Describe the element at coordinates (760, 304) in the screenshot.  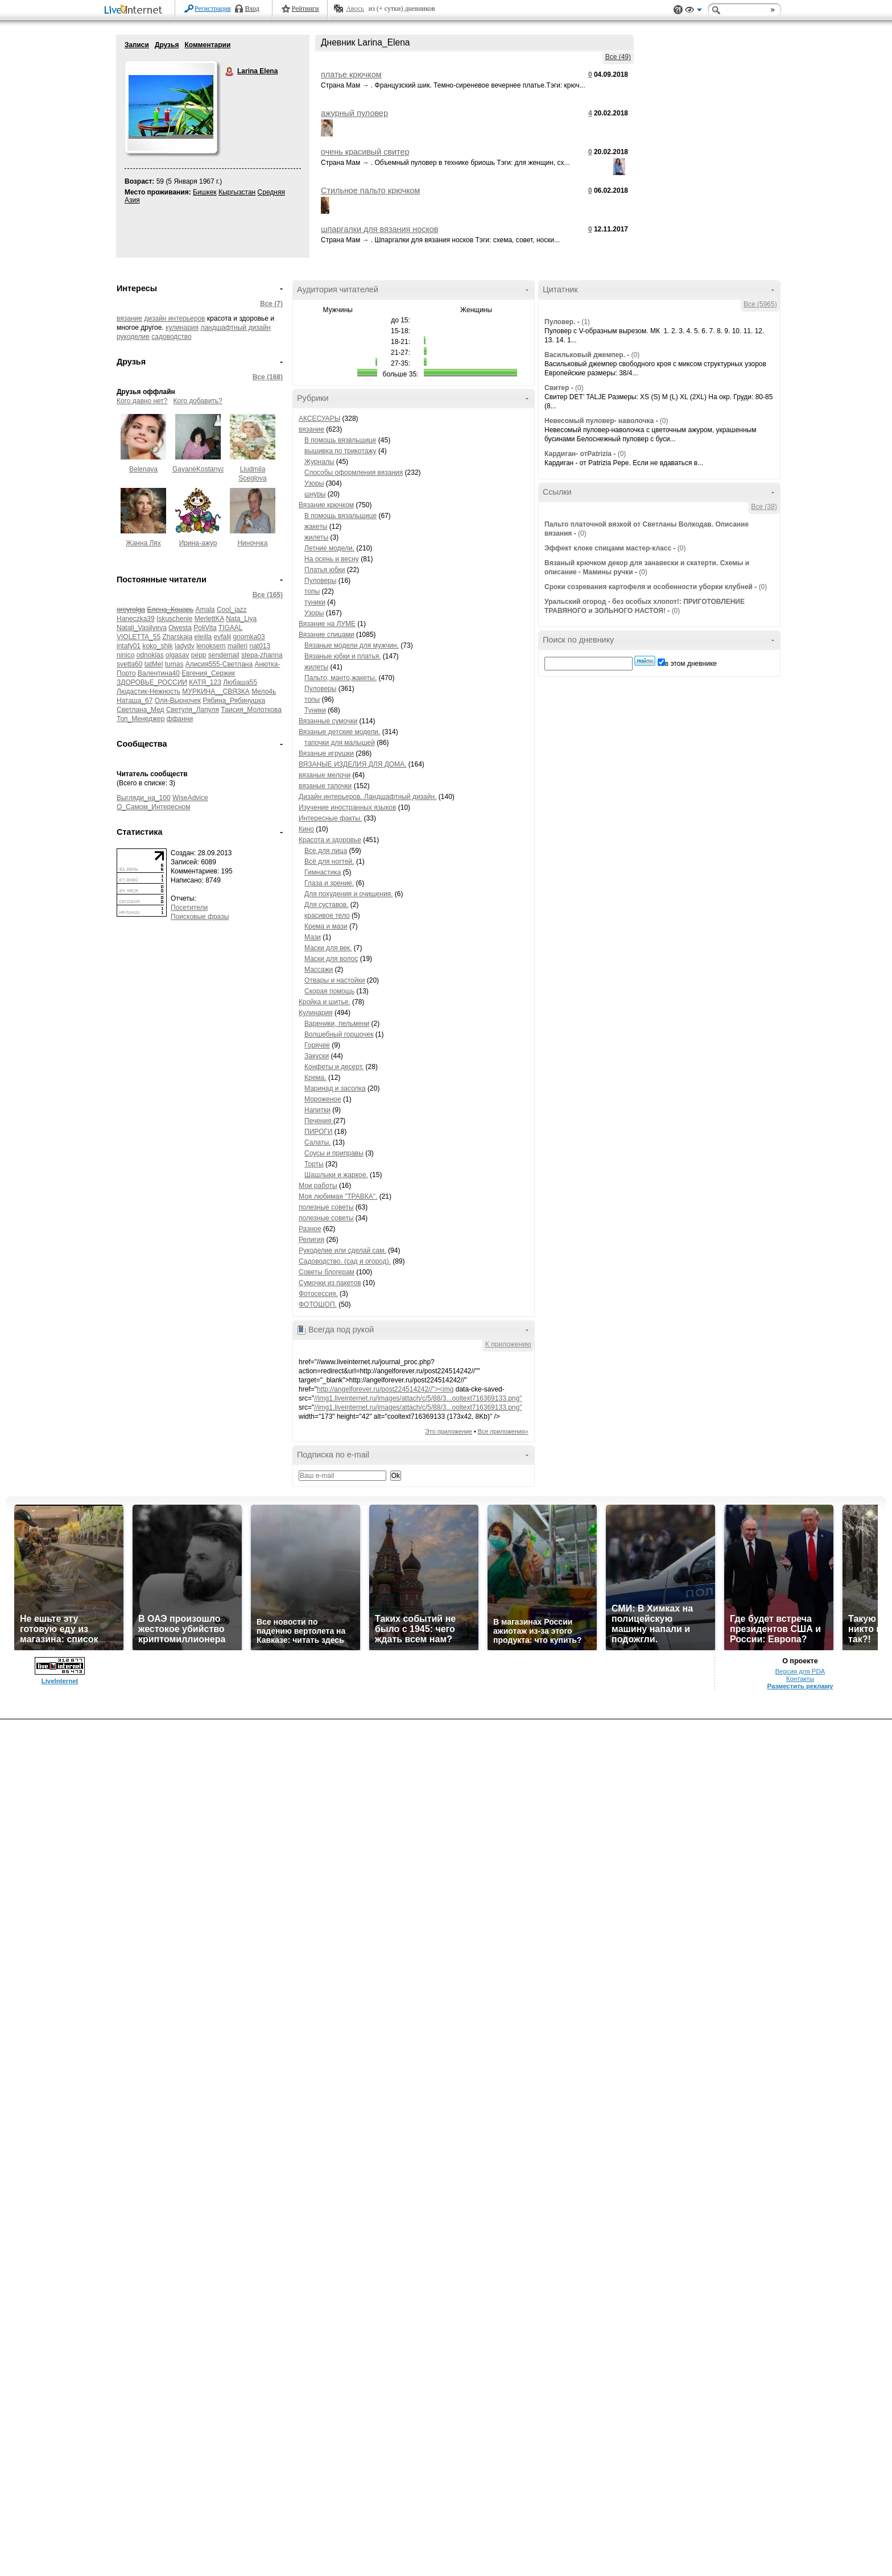
I see `Все (5965)` at that location.